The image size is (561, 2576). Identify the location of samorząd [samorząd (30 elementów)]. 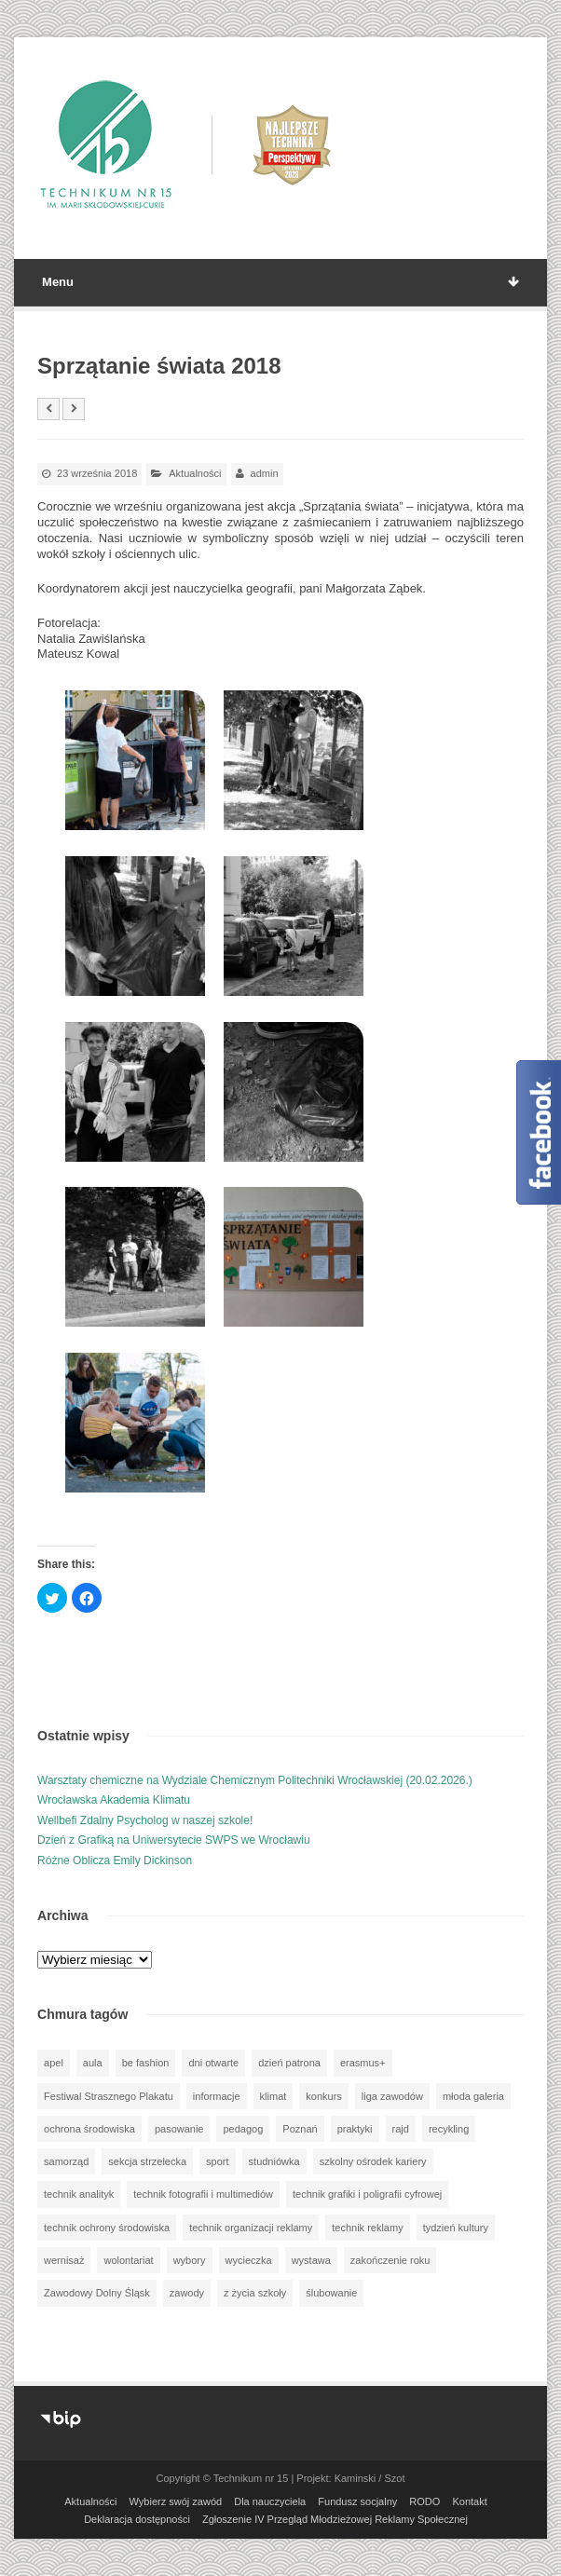
(66, 2161).